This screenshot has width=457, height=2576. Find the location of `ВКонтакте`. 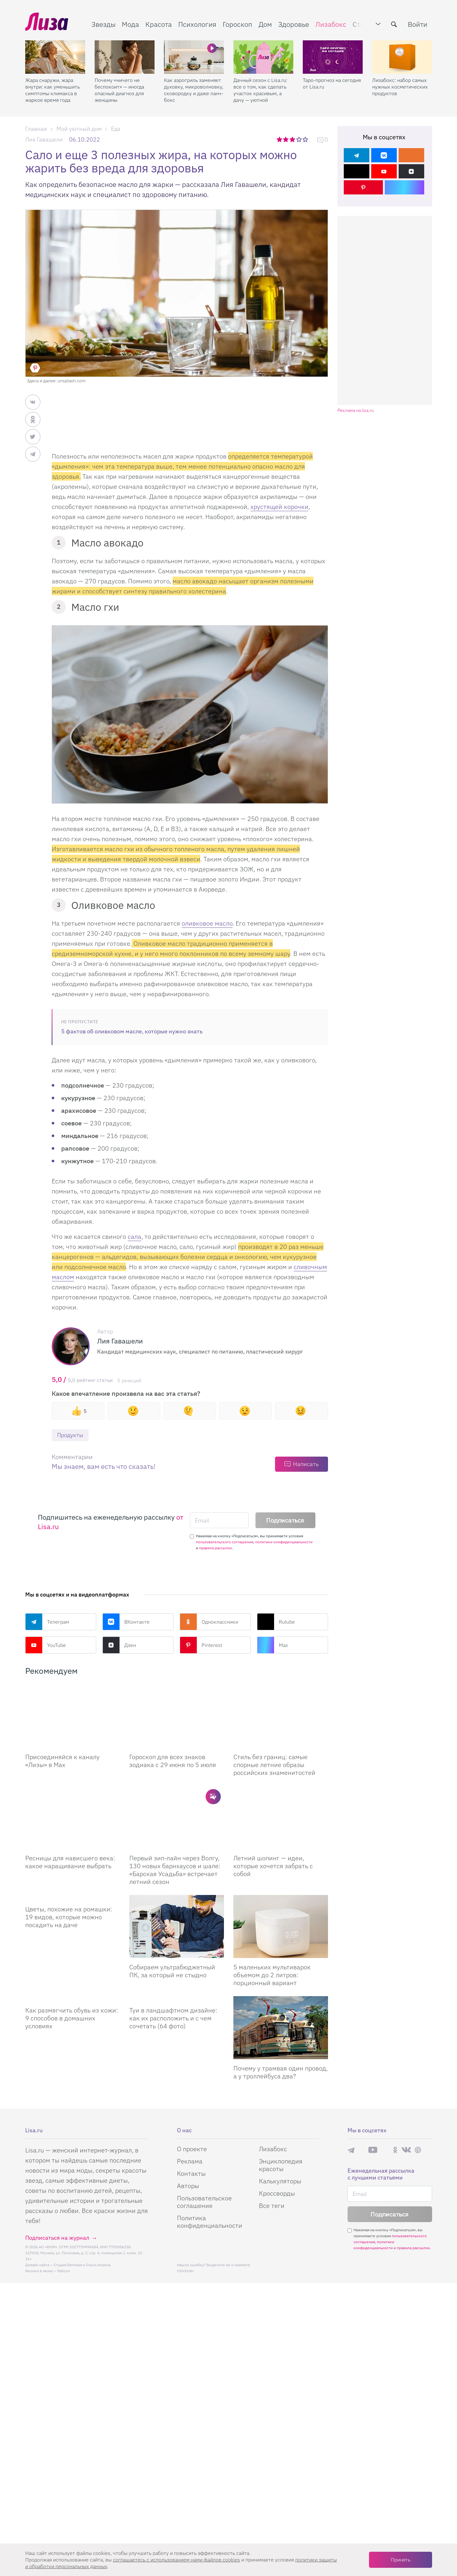

ВКонтакте is located at coordinates (126, 1621).